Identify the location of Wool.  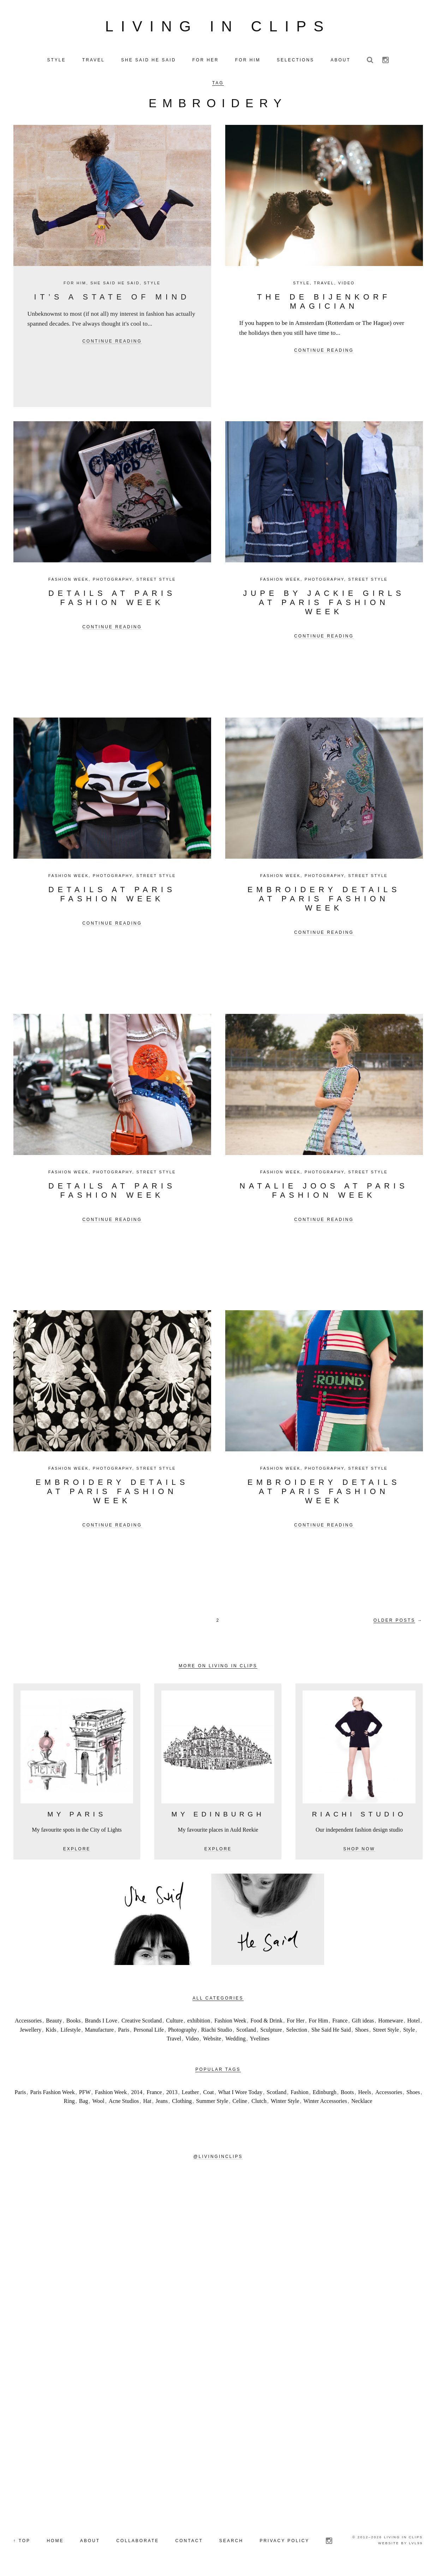
(98, 2103).